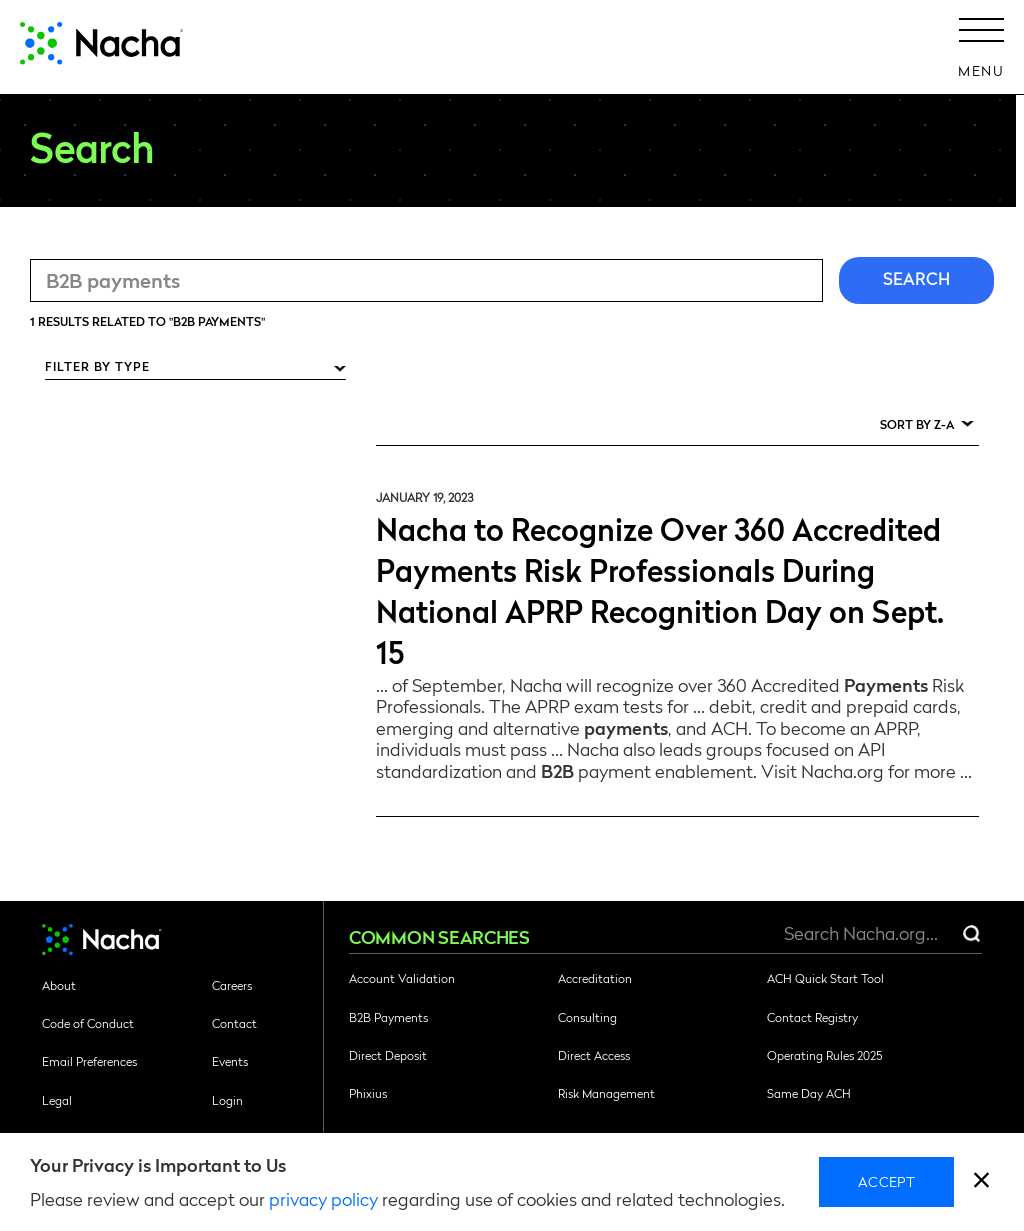 The width and height of the screenshot is (1024, 1231). I want to click on Accept, so click(886, 1181).